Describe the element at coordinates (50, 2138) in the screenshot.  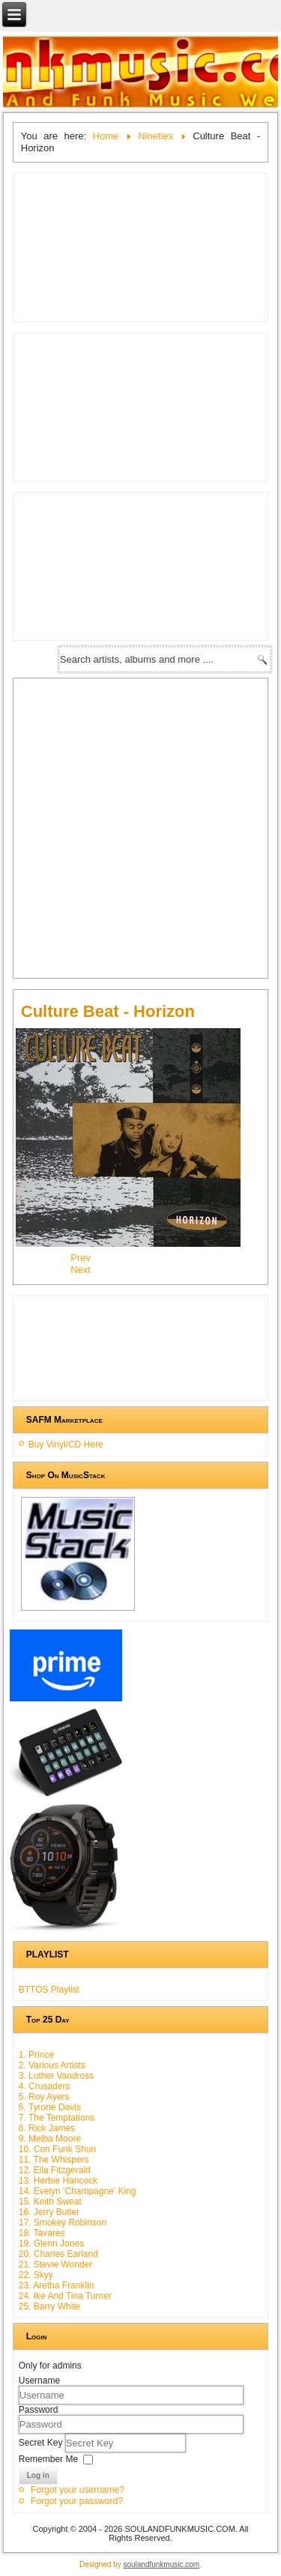
I see `9. Melba Moore` at that location.